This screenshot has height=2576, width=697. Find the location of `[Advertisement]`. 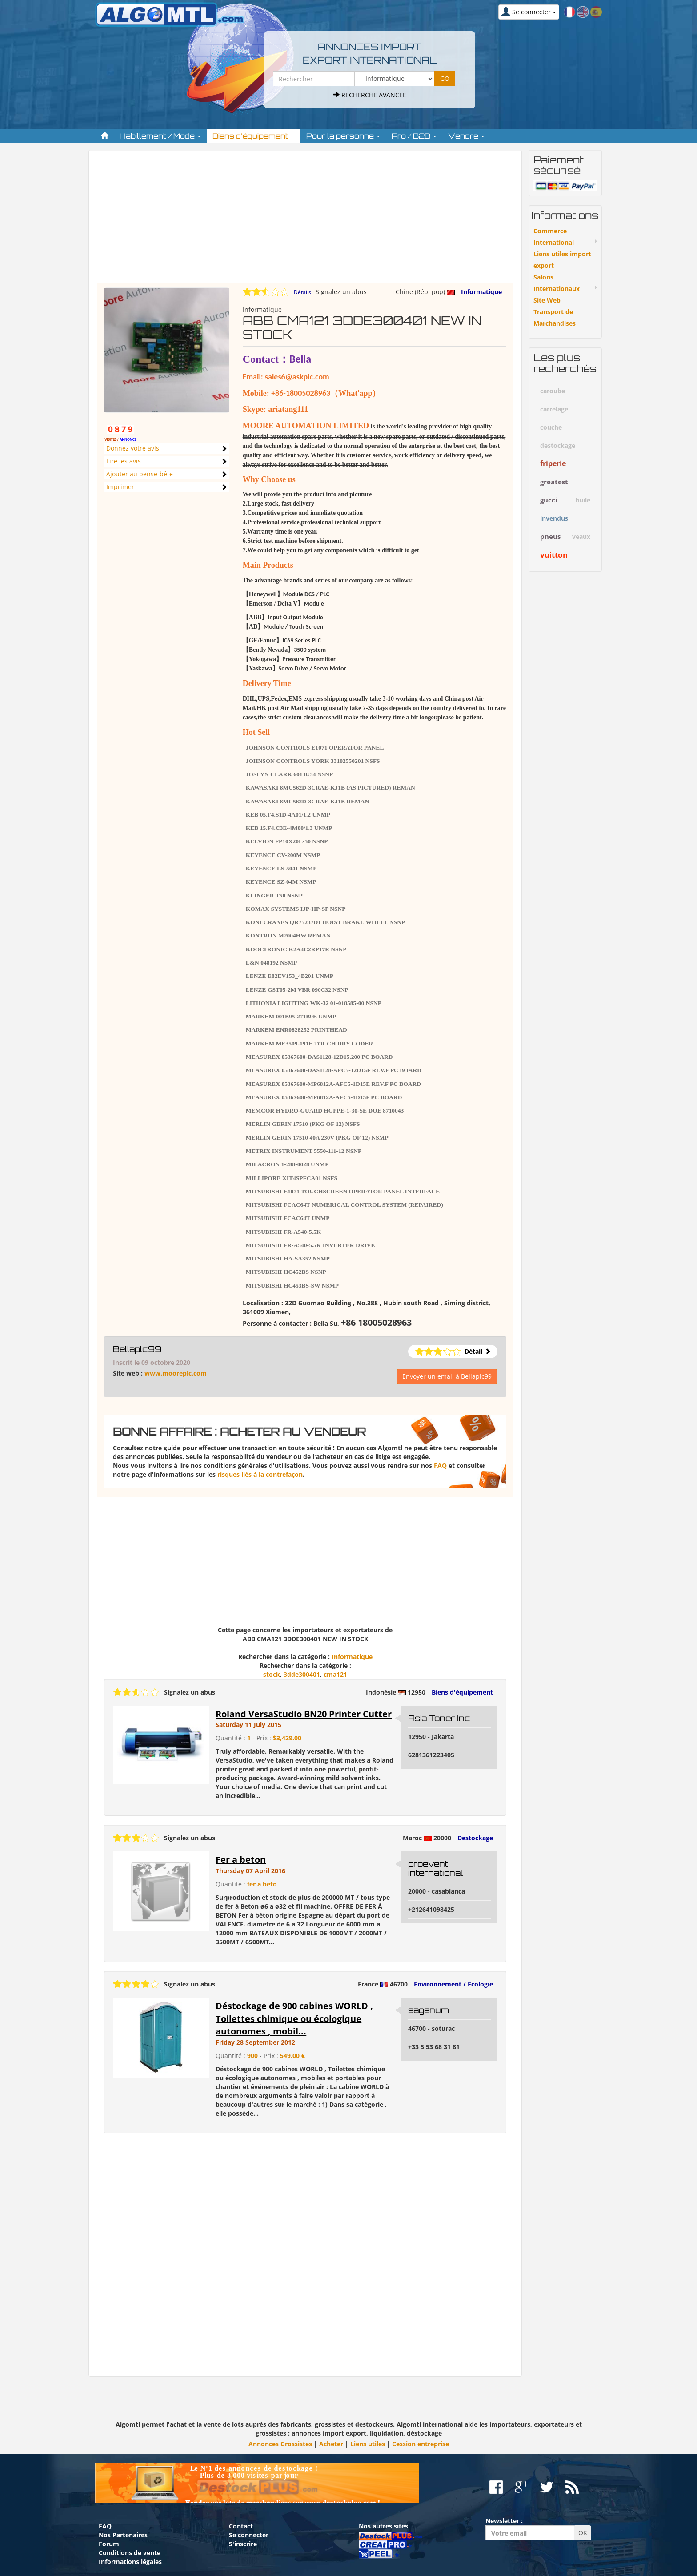

[Advertisement] is located at coordinates (305, 221).